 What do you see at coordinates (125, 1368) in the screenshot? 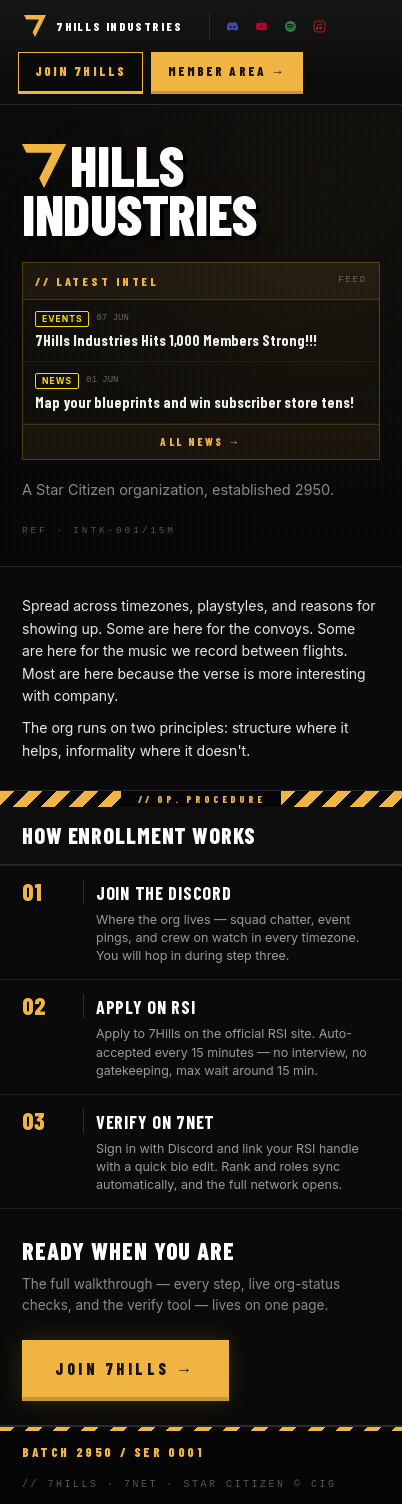
I see `Join 7Hills →` at bounding box center [125, 1368].